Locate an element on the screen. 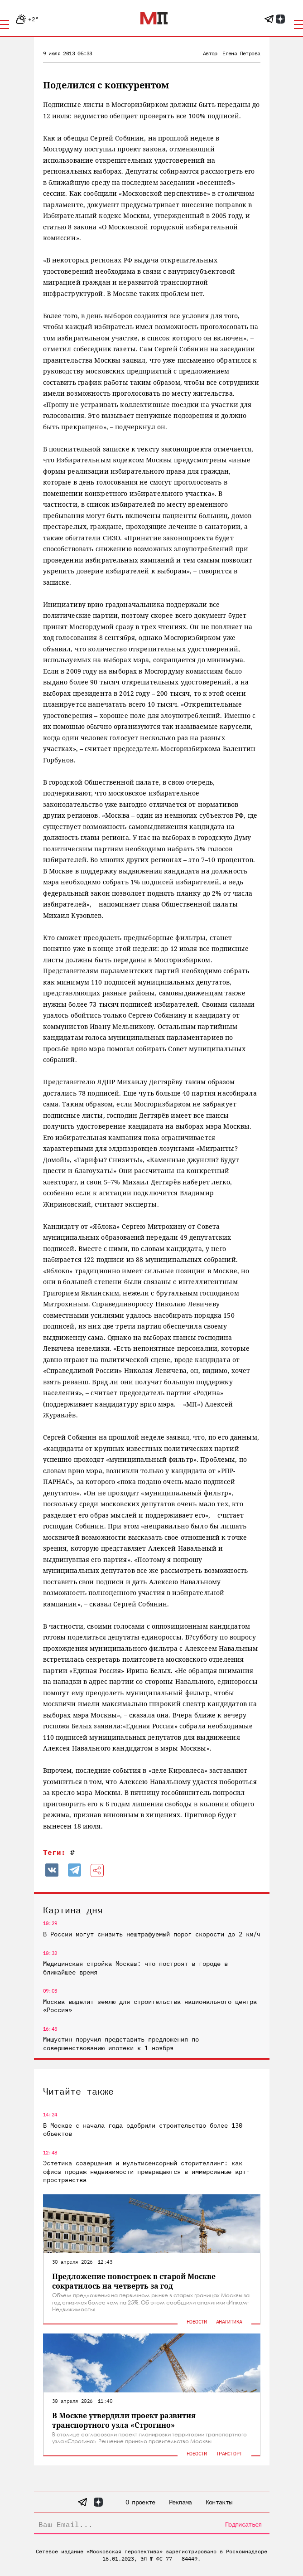 The height and width of the screenshot is (2576, 303). Реклама is located at coordinates (180, 2502).